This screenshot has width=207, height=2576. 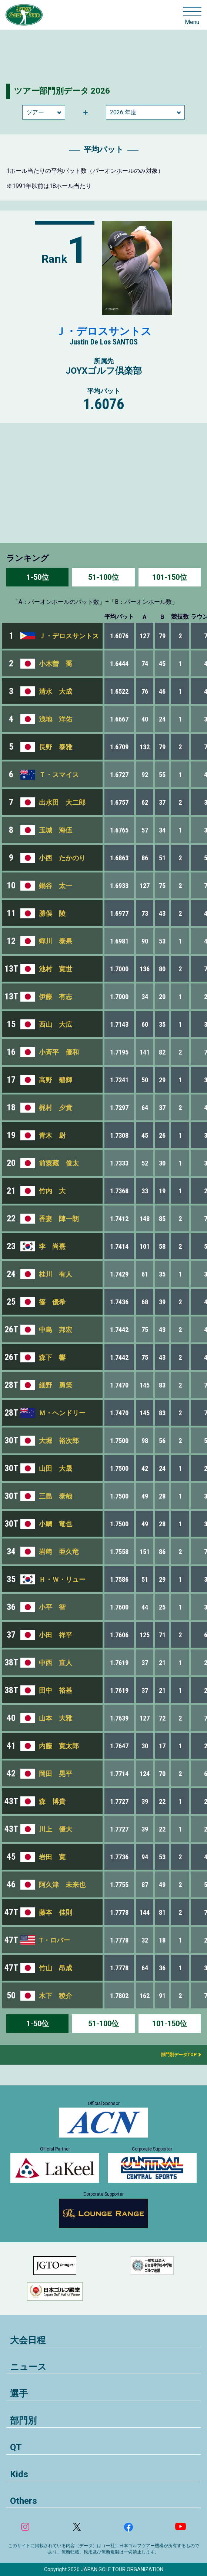 What do you see at coordinates (55, 997) in the screenshot?
I see `伊藤 有志` at bounding box center [55, 997].